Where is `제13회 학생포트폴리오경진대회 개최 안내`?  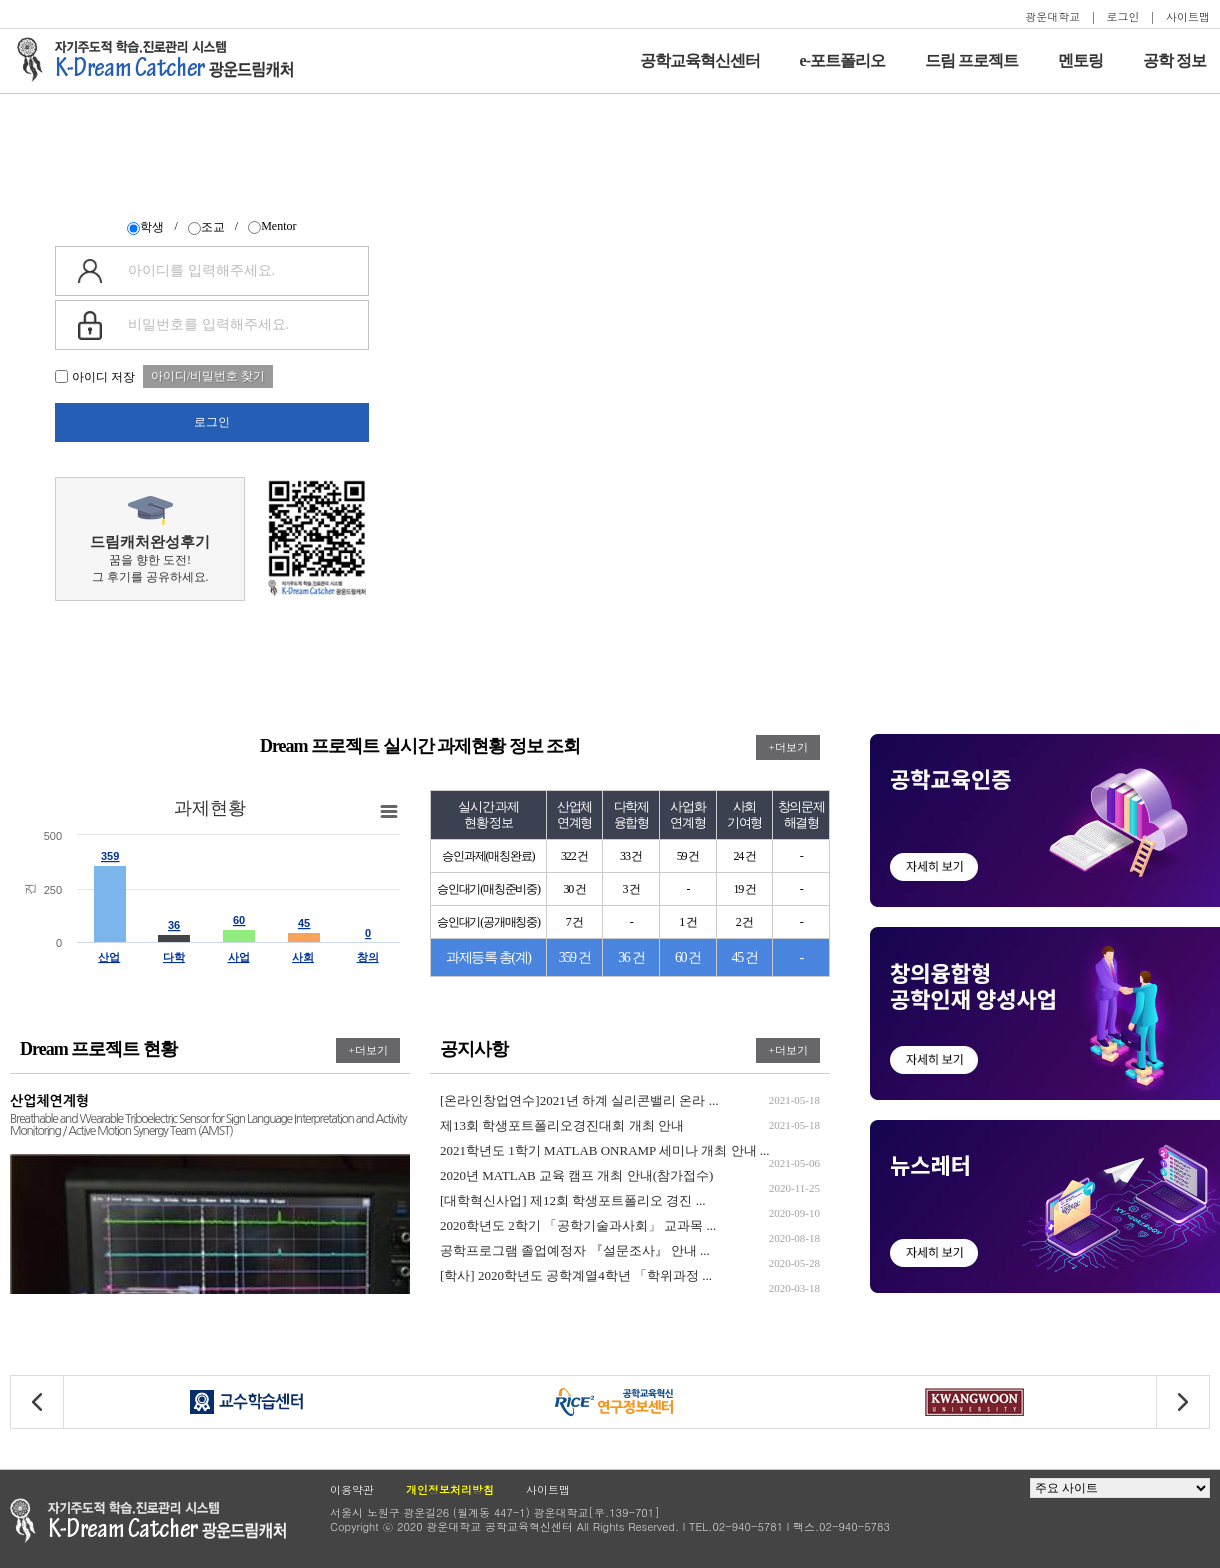 제13회 학생포트폴리오경진대회 개최 안내 is located at coordinates (630, 1125).